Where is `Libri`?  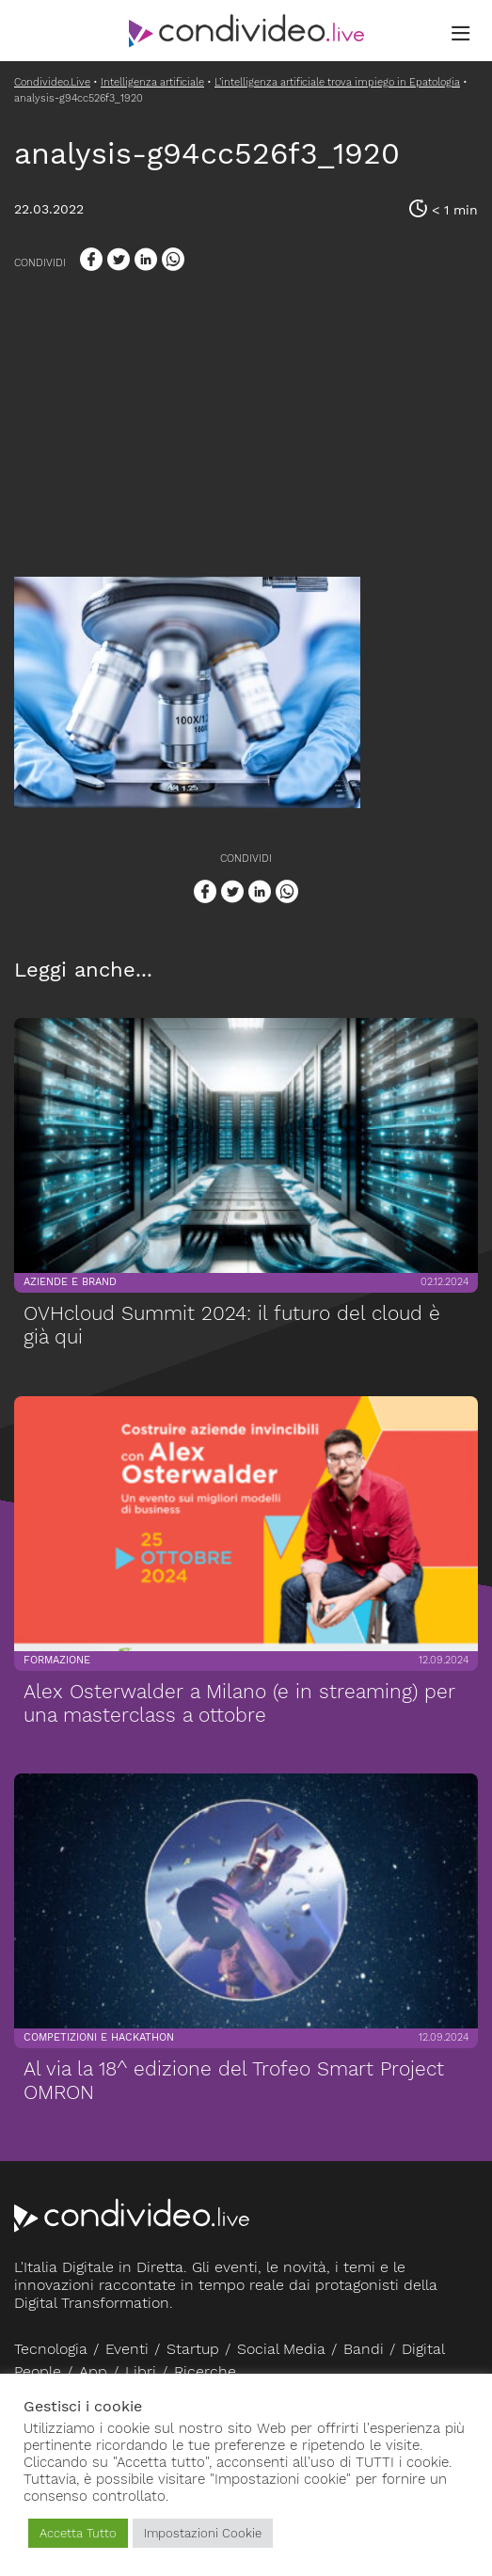 Libri is located at coordinates (140, 2371).